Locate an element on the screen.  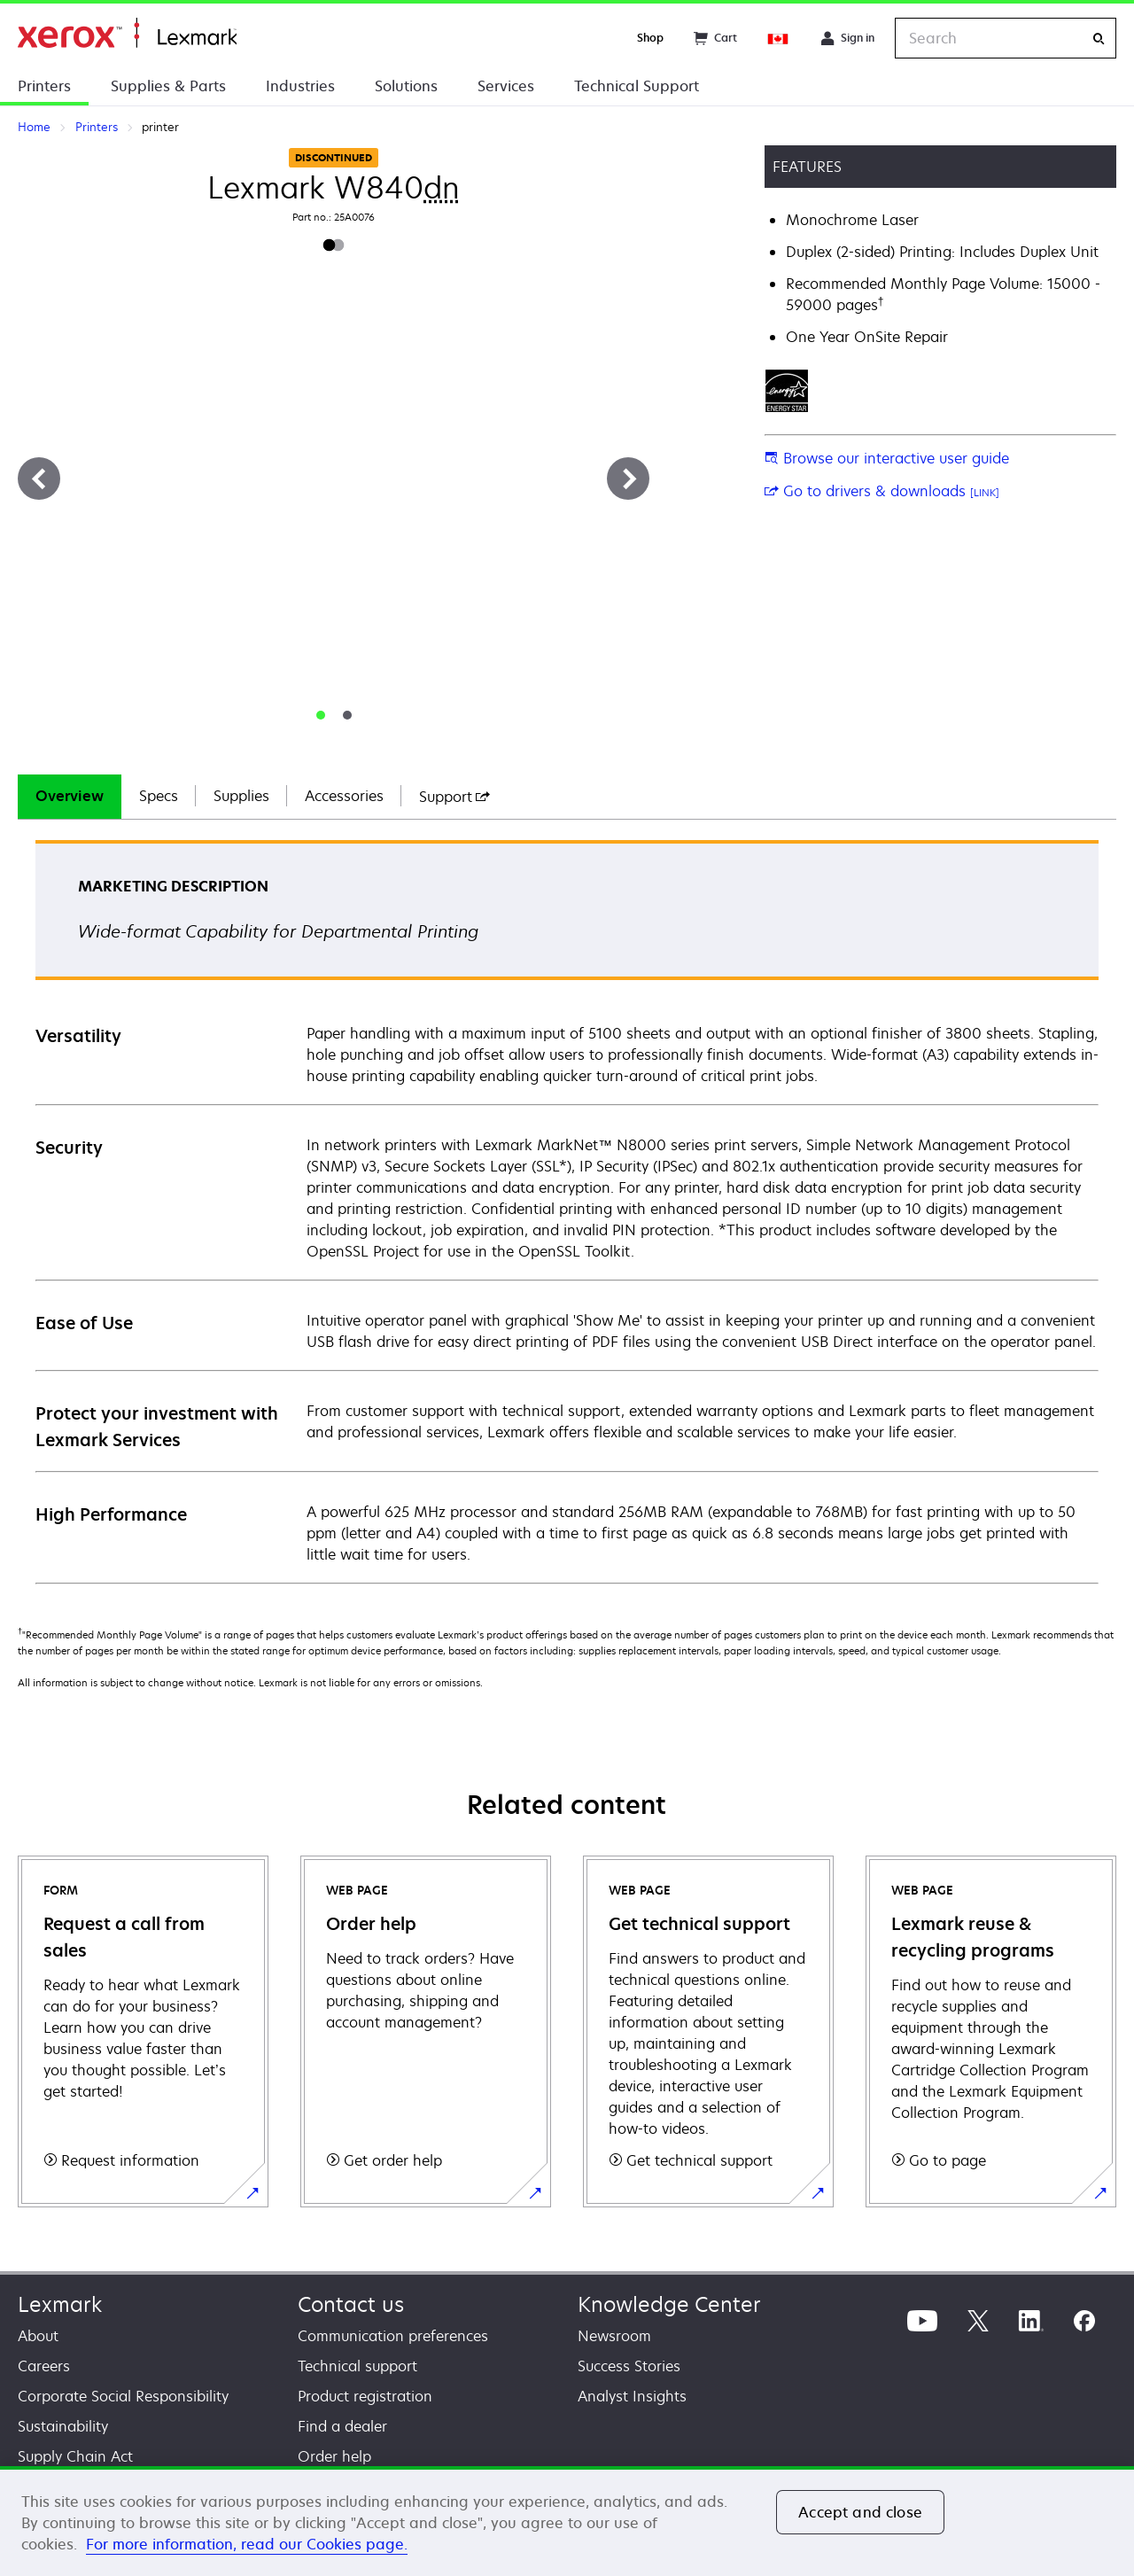
Careers is located at coordinates (44, 2366).